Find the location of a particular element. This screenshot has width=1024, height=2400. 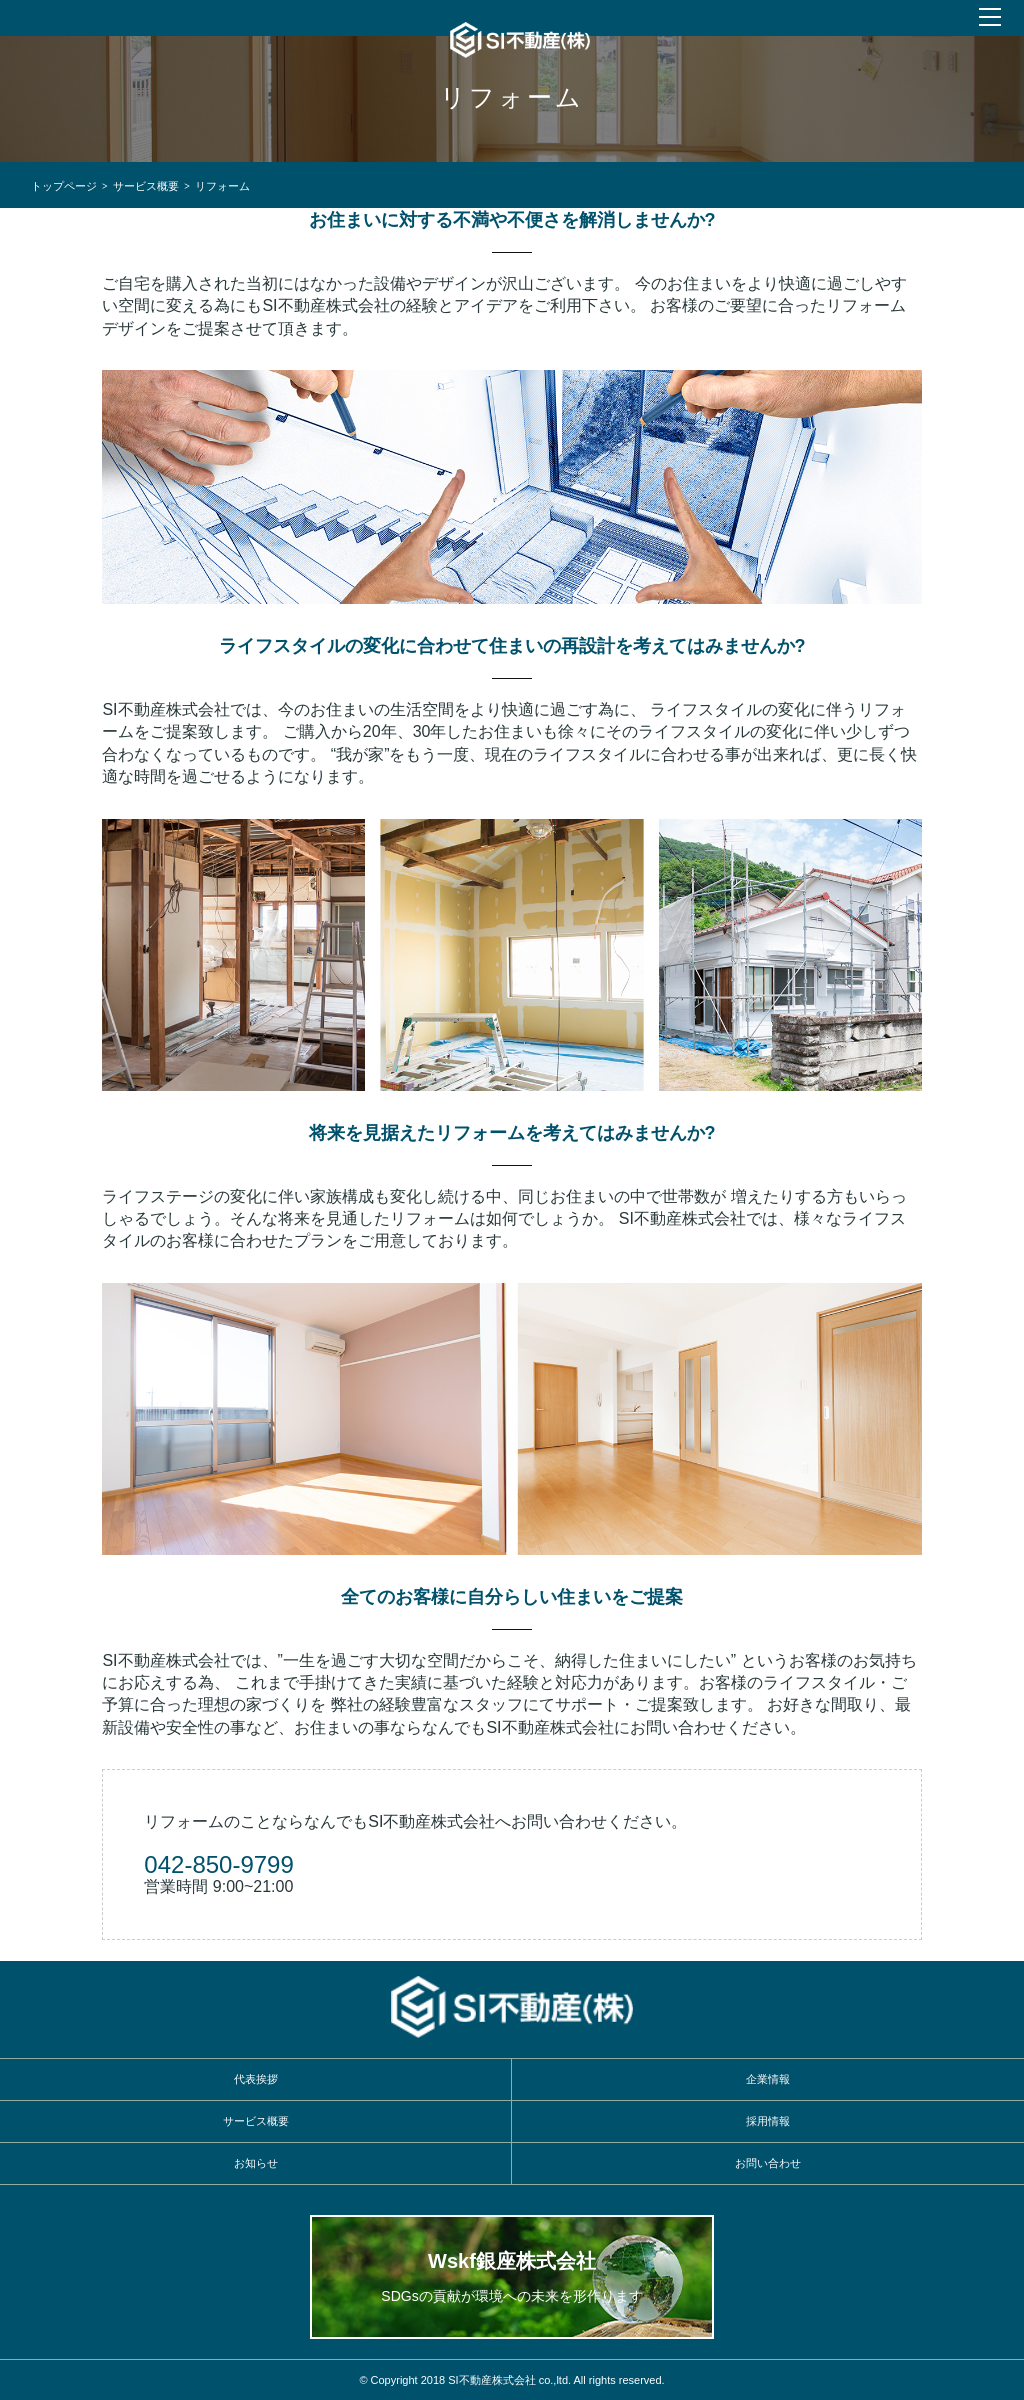

サービス概要 is located at coordinates (146, 185).